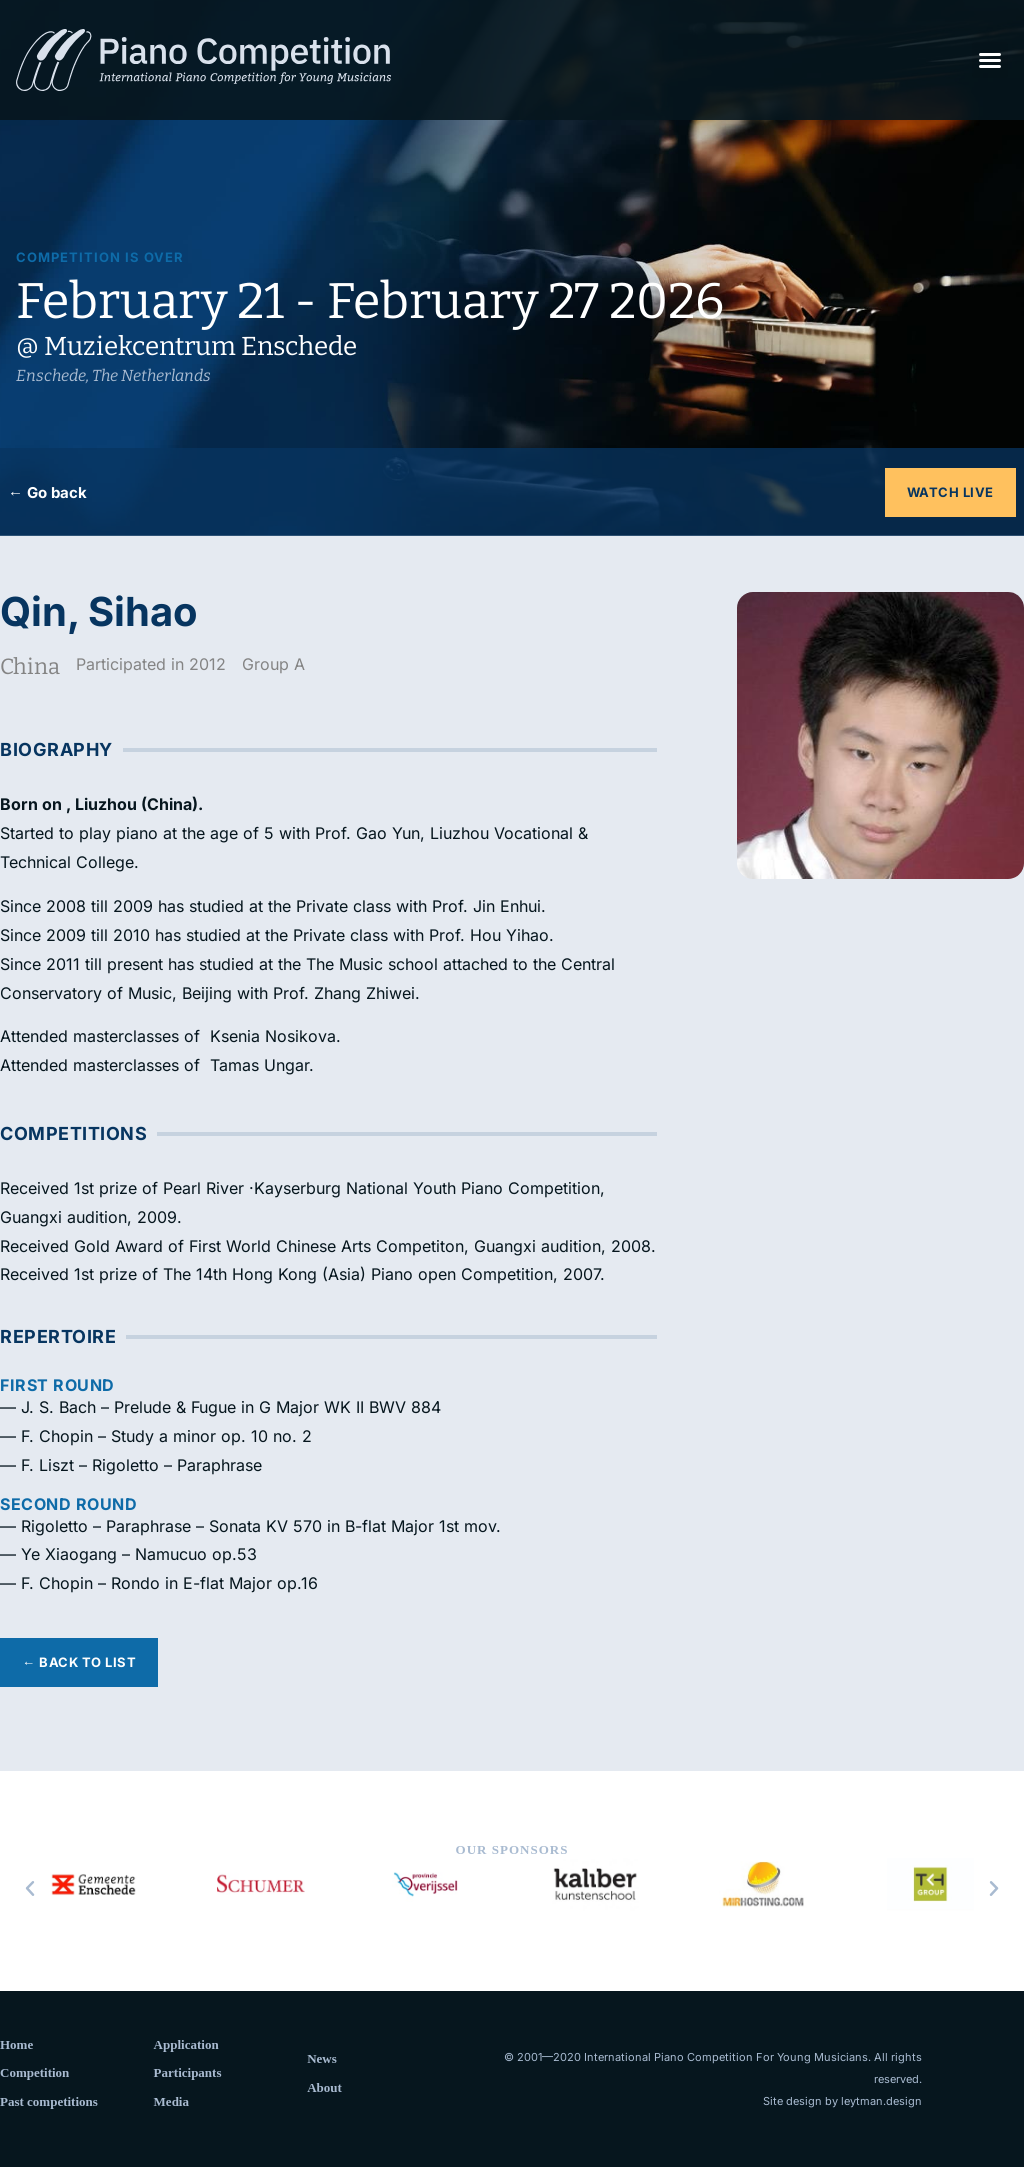 This screenshot has height=2167, width=1024. I want to click on Application, so click(186, 2044).